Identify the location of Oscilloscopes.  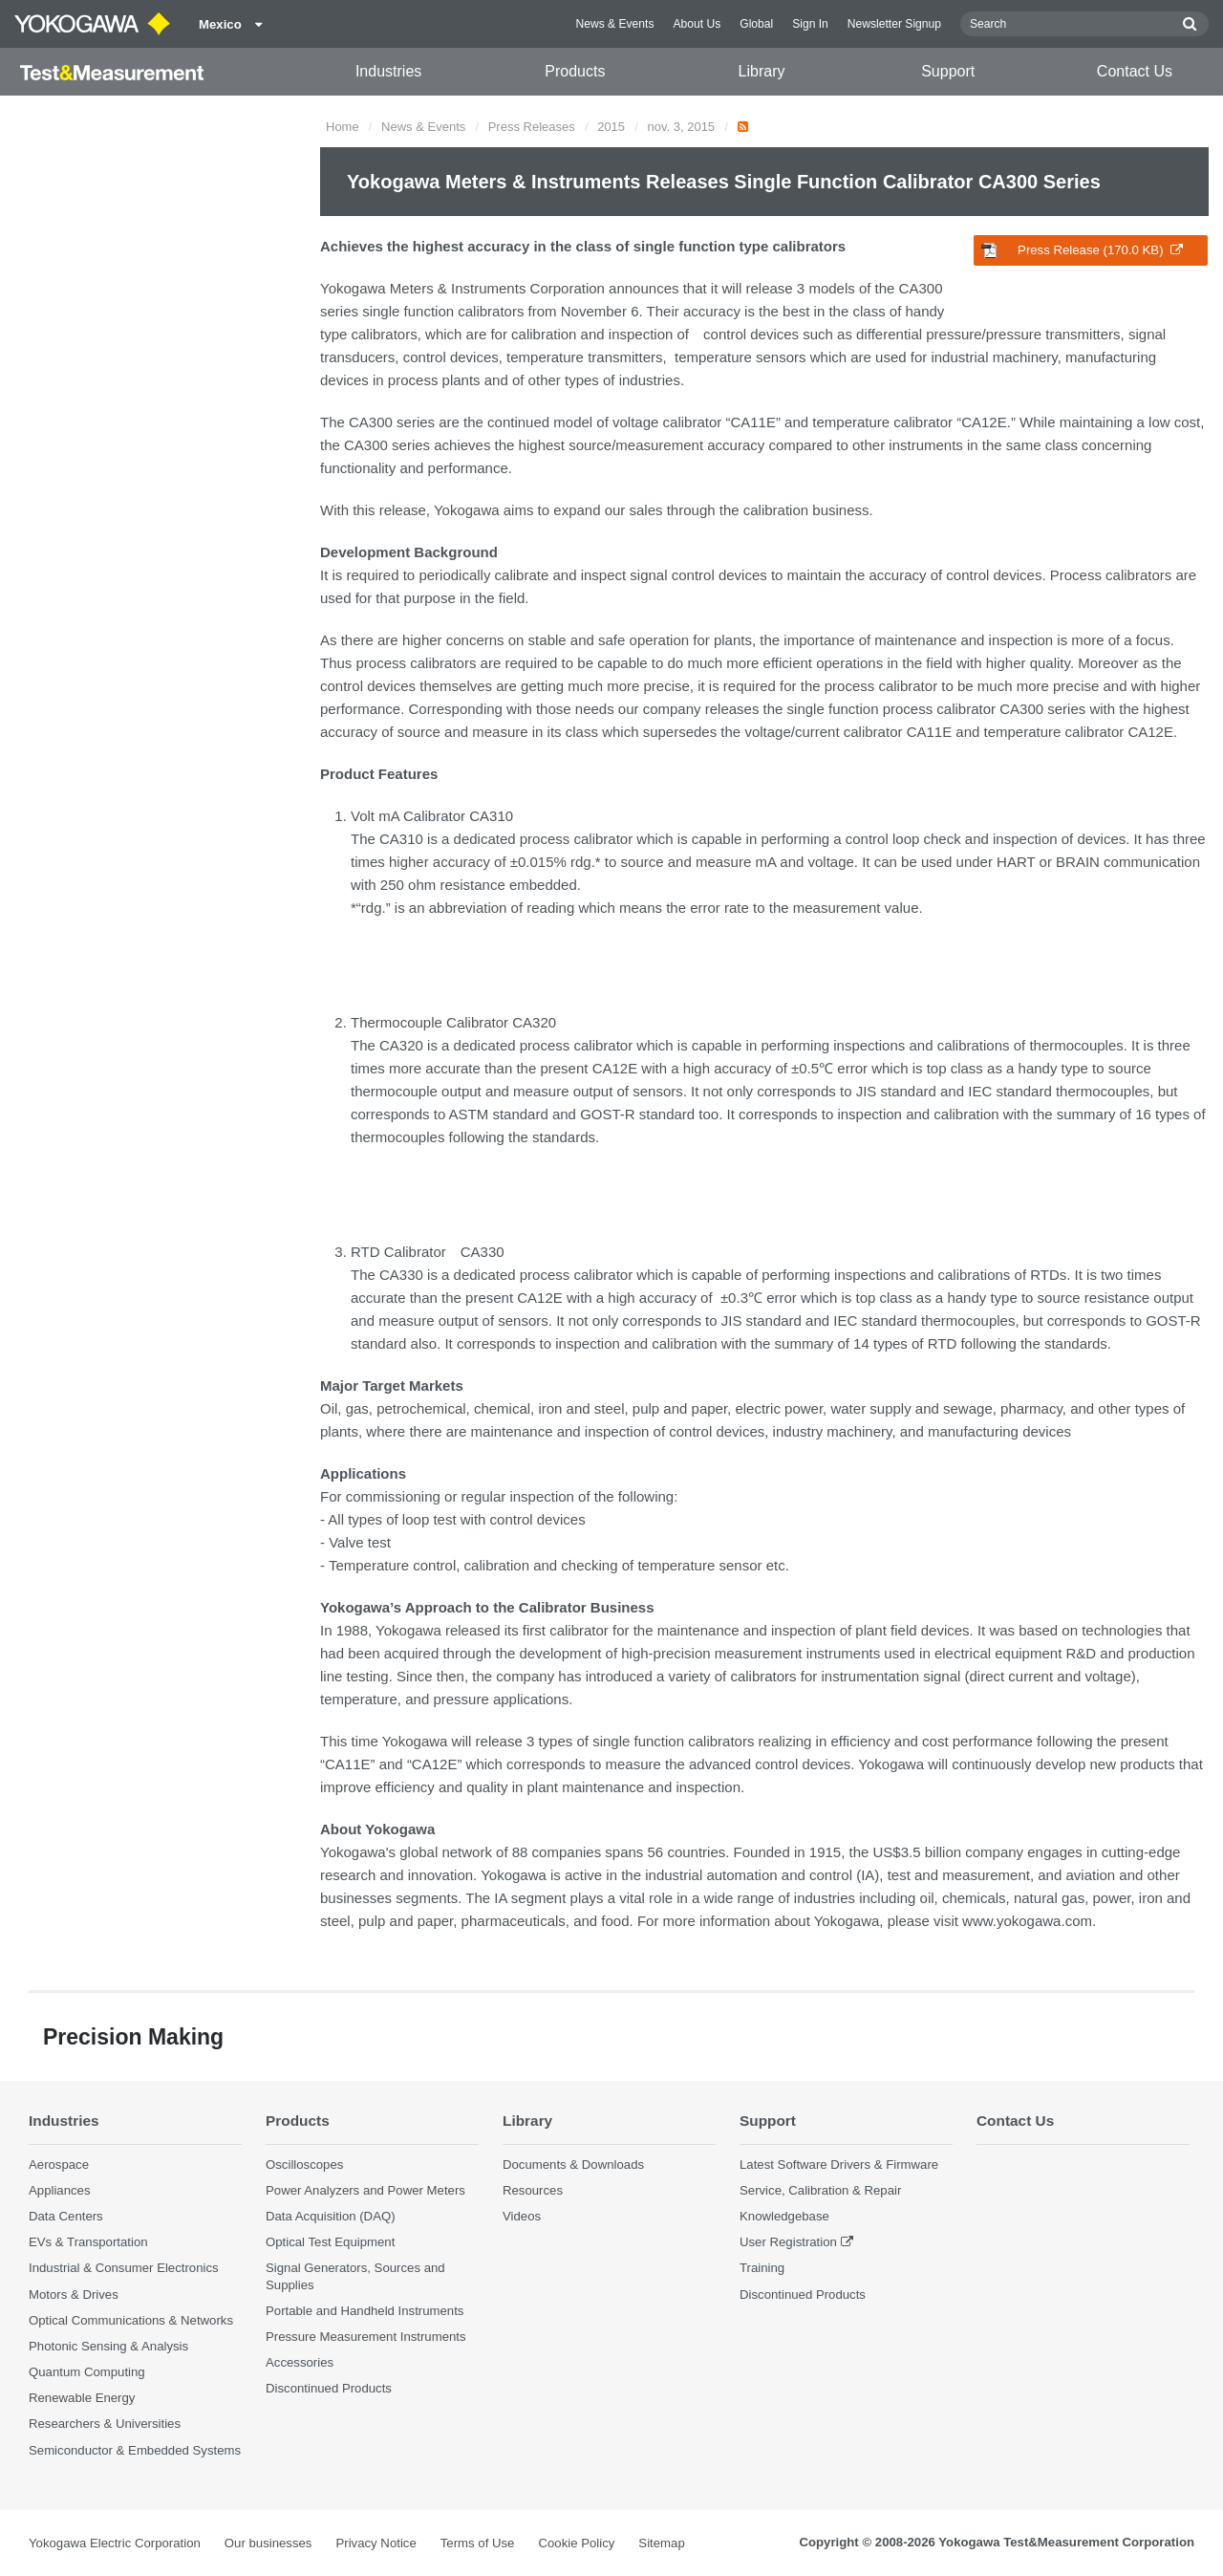
(304, 2164).